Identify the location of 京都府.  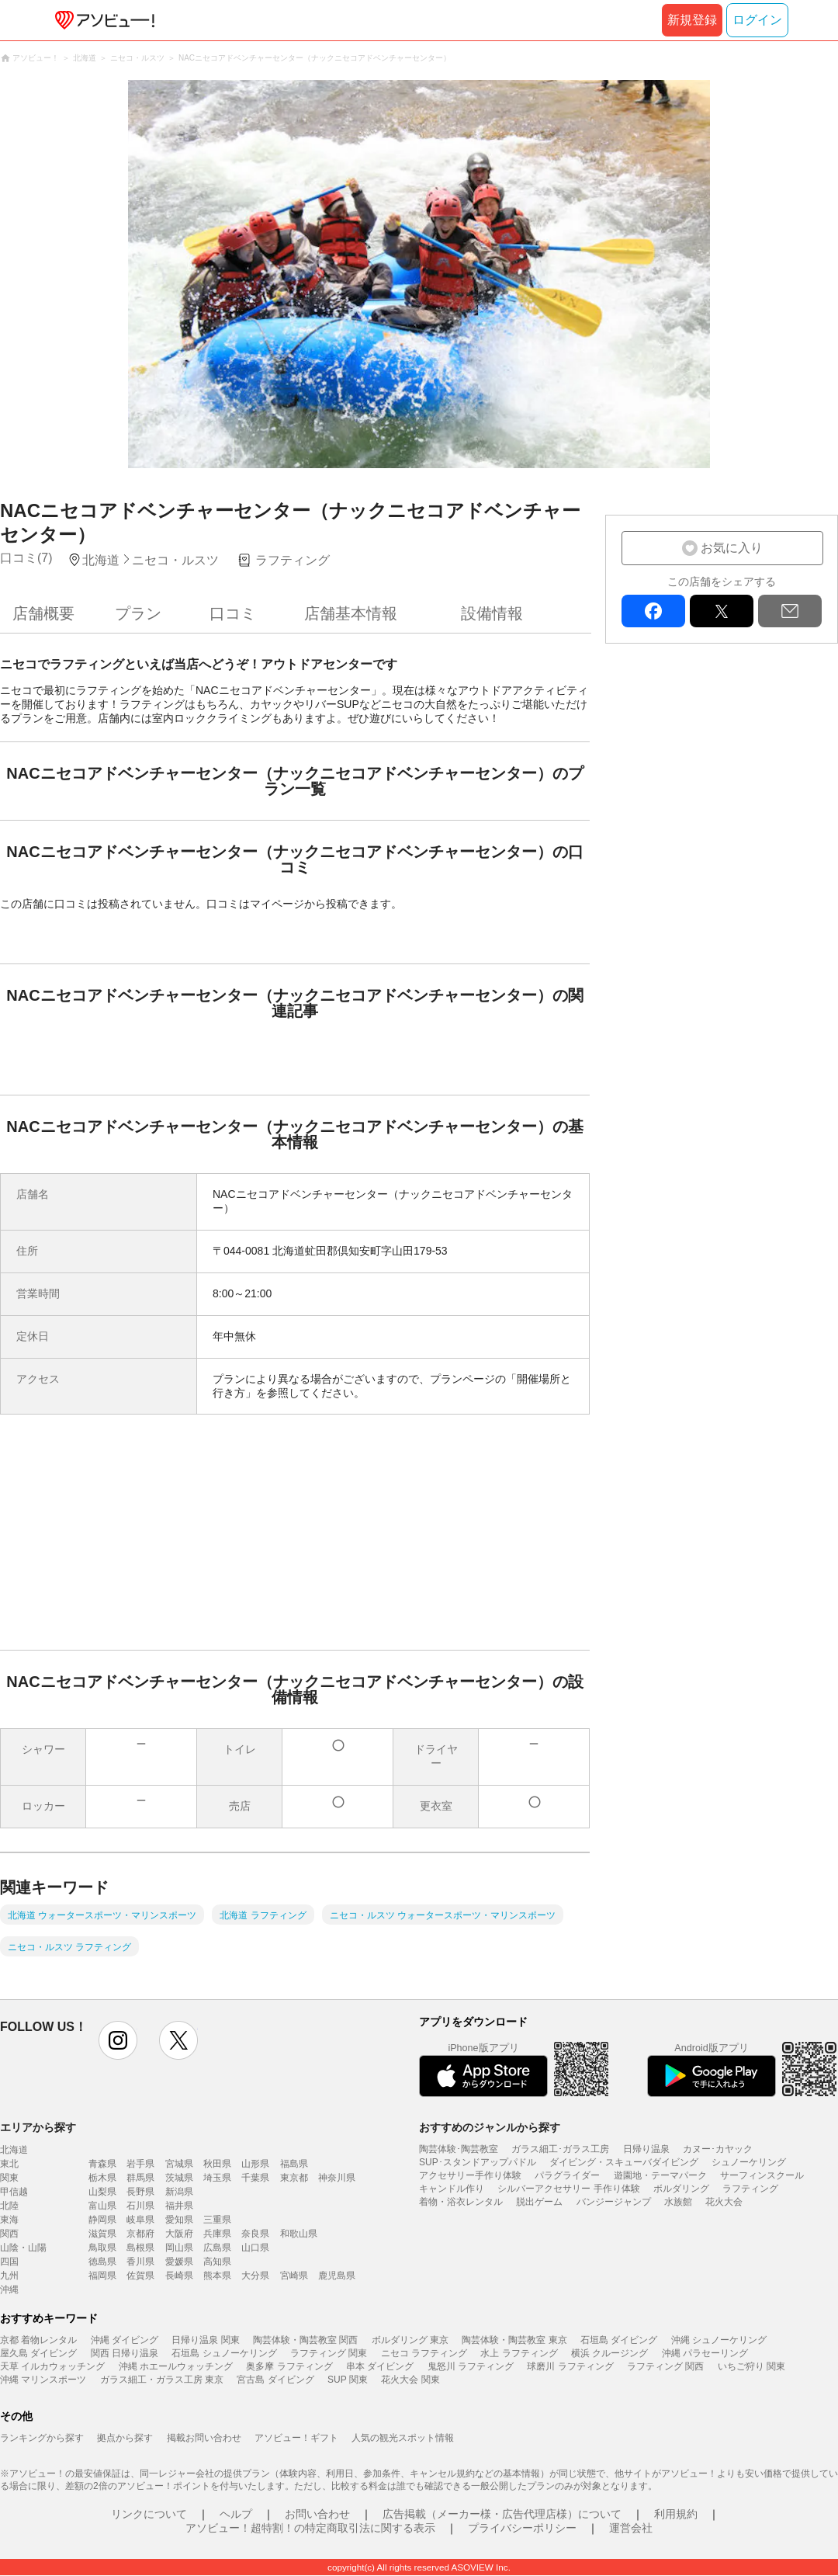
(140, 2233).